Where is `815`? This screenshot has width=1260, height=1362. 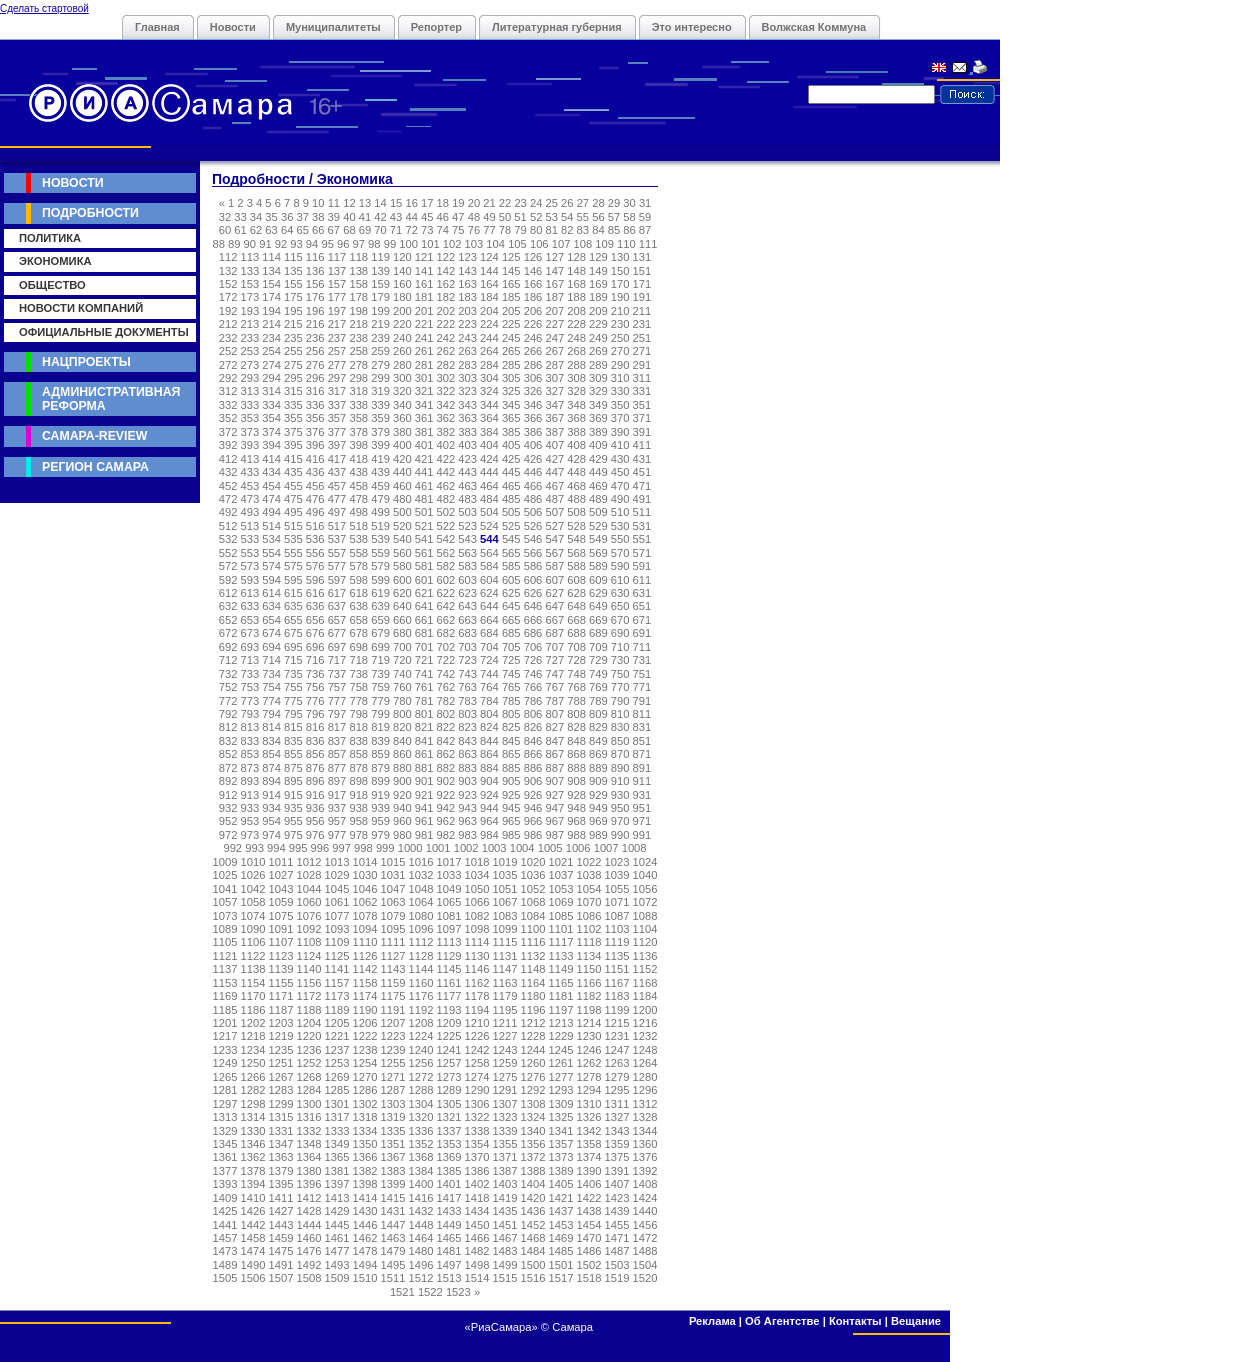
815 is located at coordinates (293, 727).